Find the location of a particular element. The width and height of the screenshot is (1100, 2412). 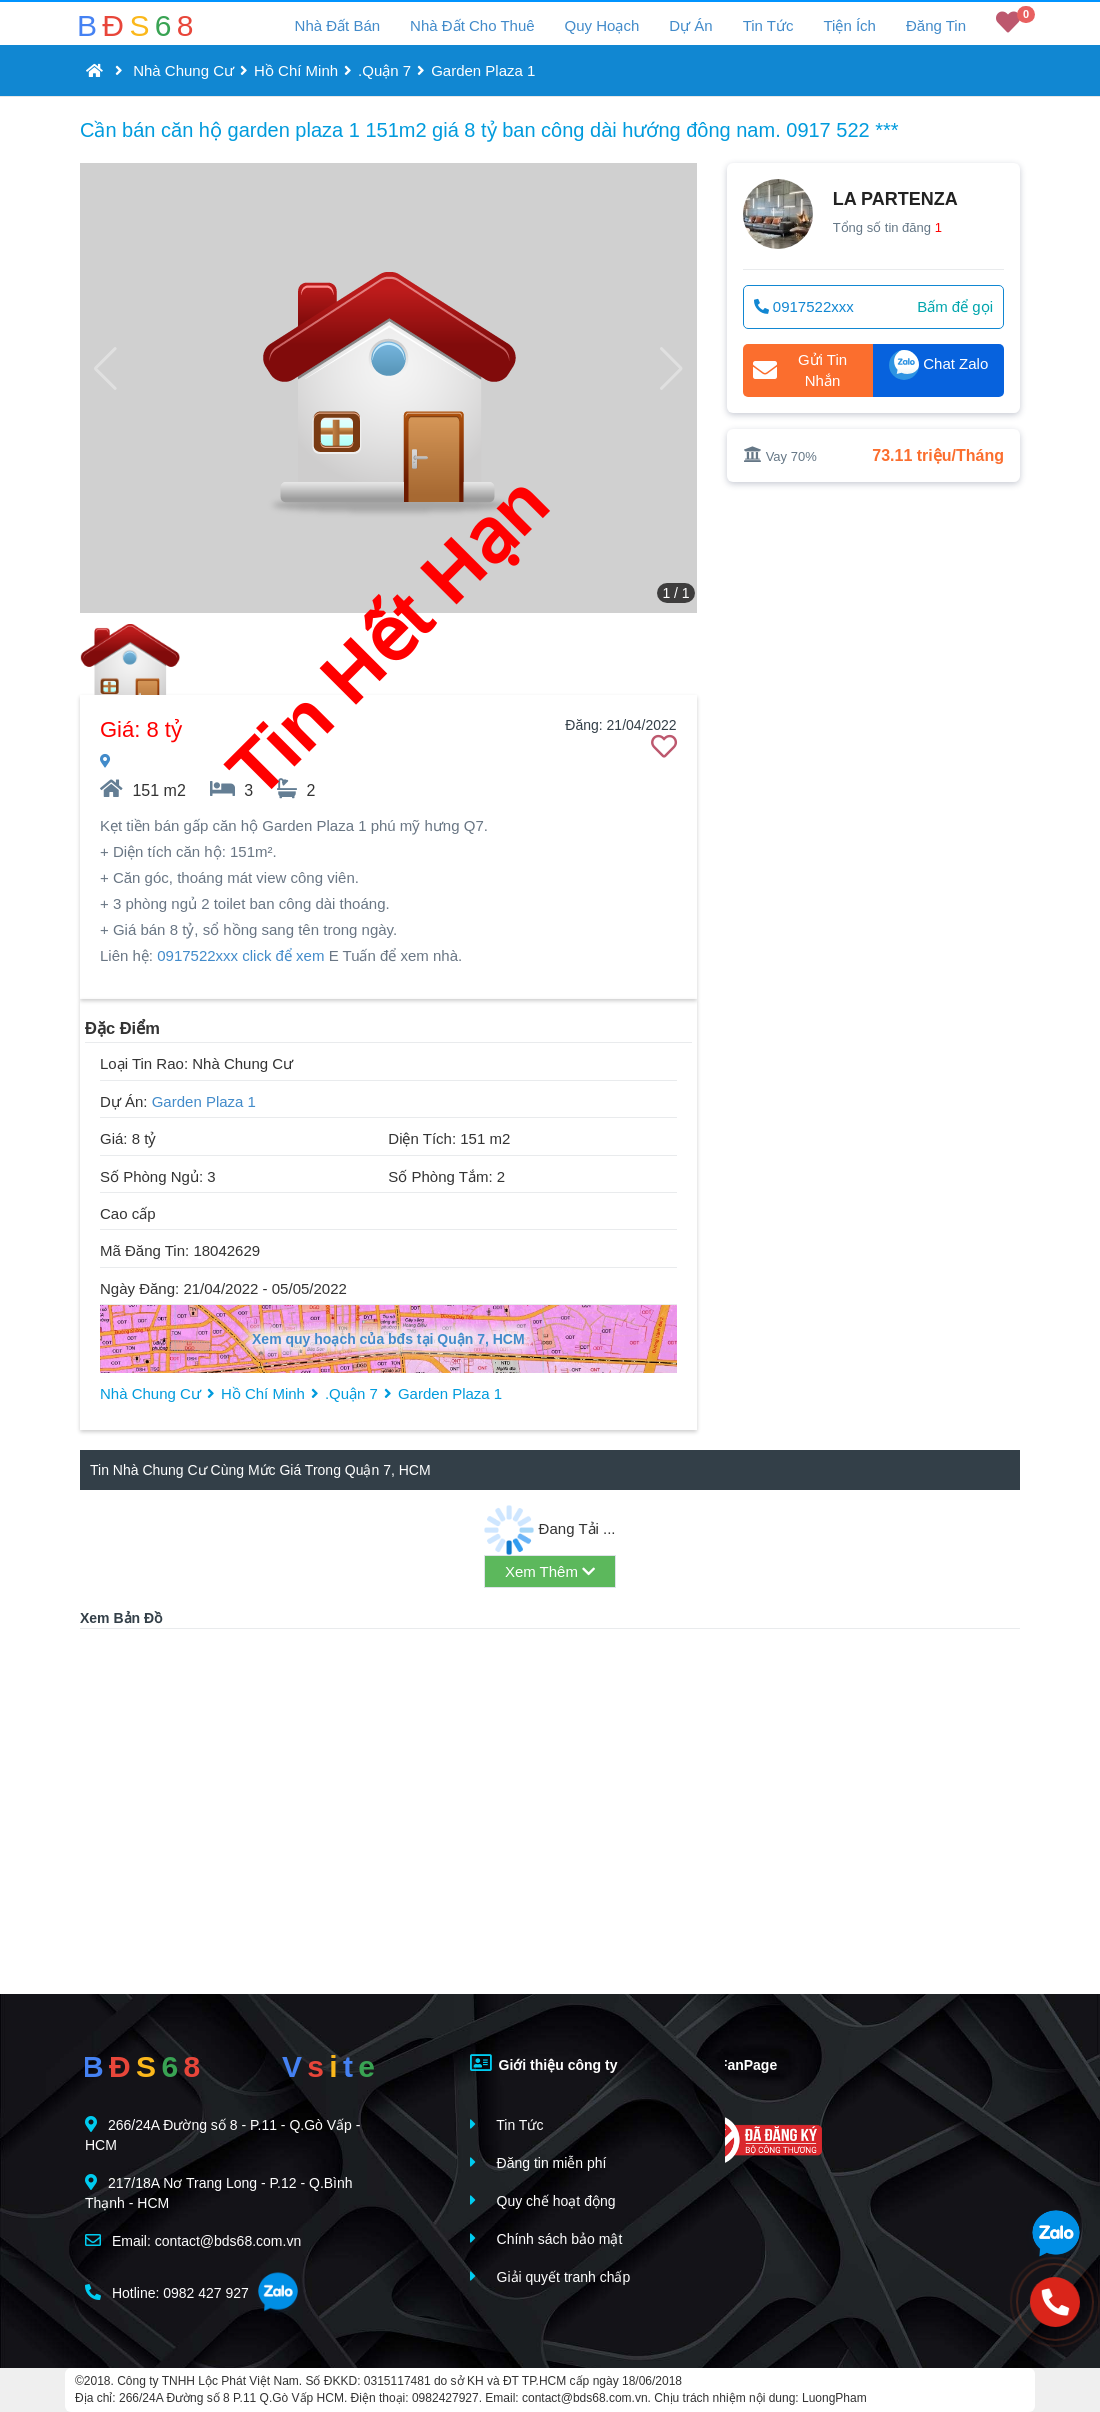

Nhà Chung Cư is located at coordinates (183, 70).